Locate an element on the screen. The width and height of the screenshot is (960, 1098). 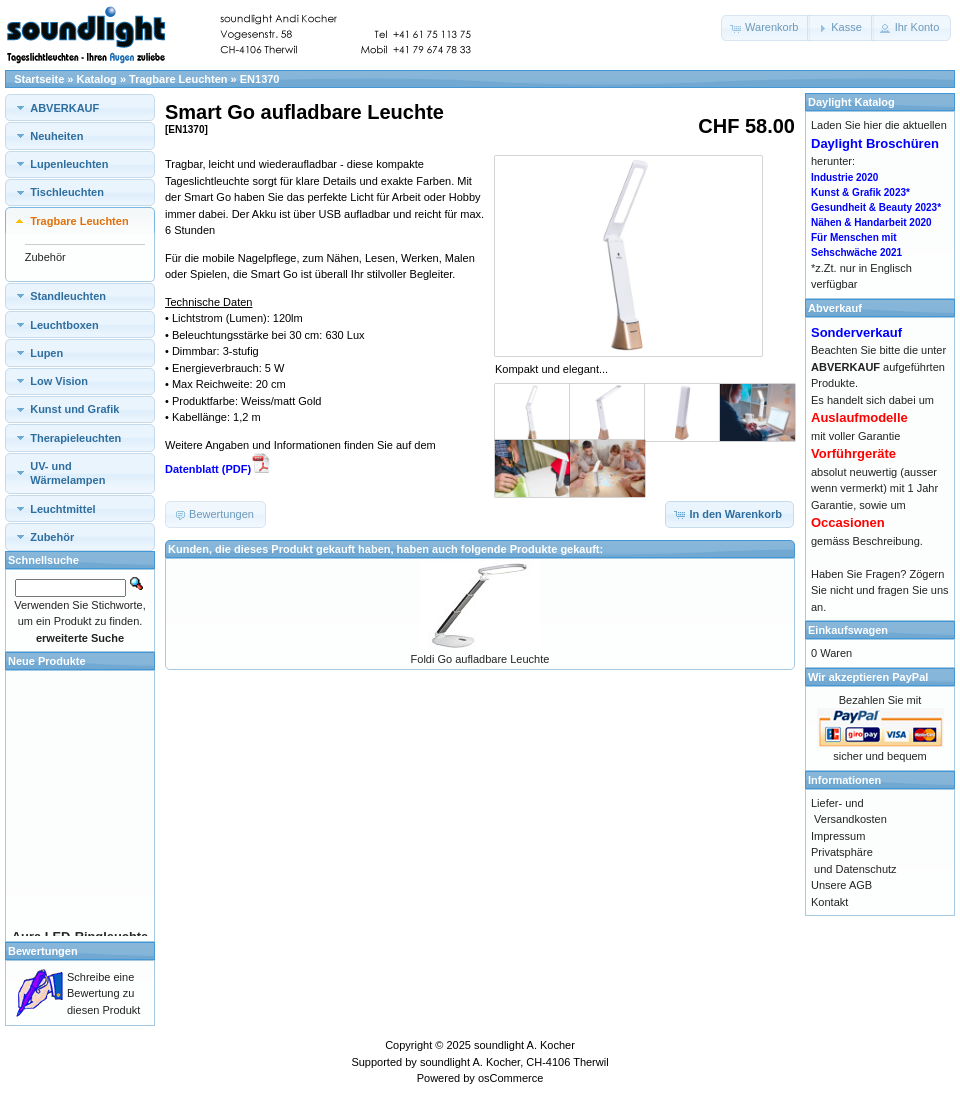
Standleuchten is located at coordinates (68, 296).